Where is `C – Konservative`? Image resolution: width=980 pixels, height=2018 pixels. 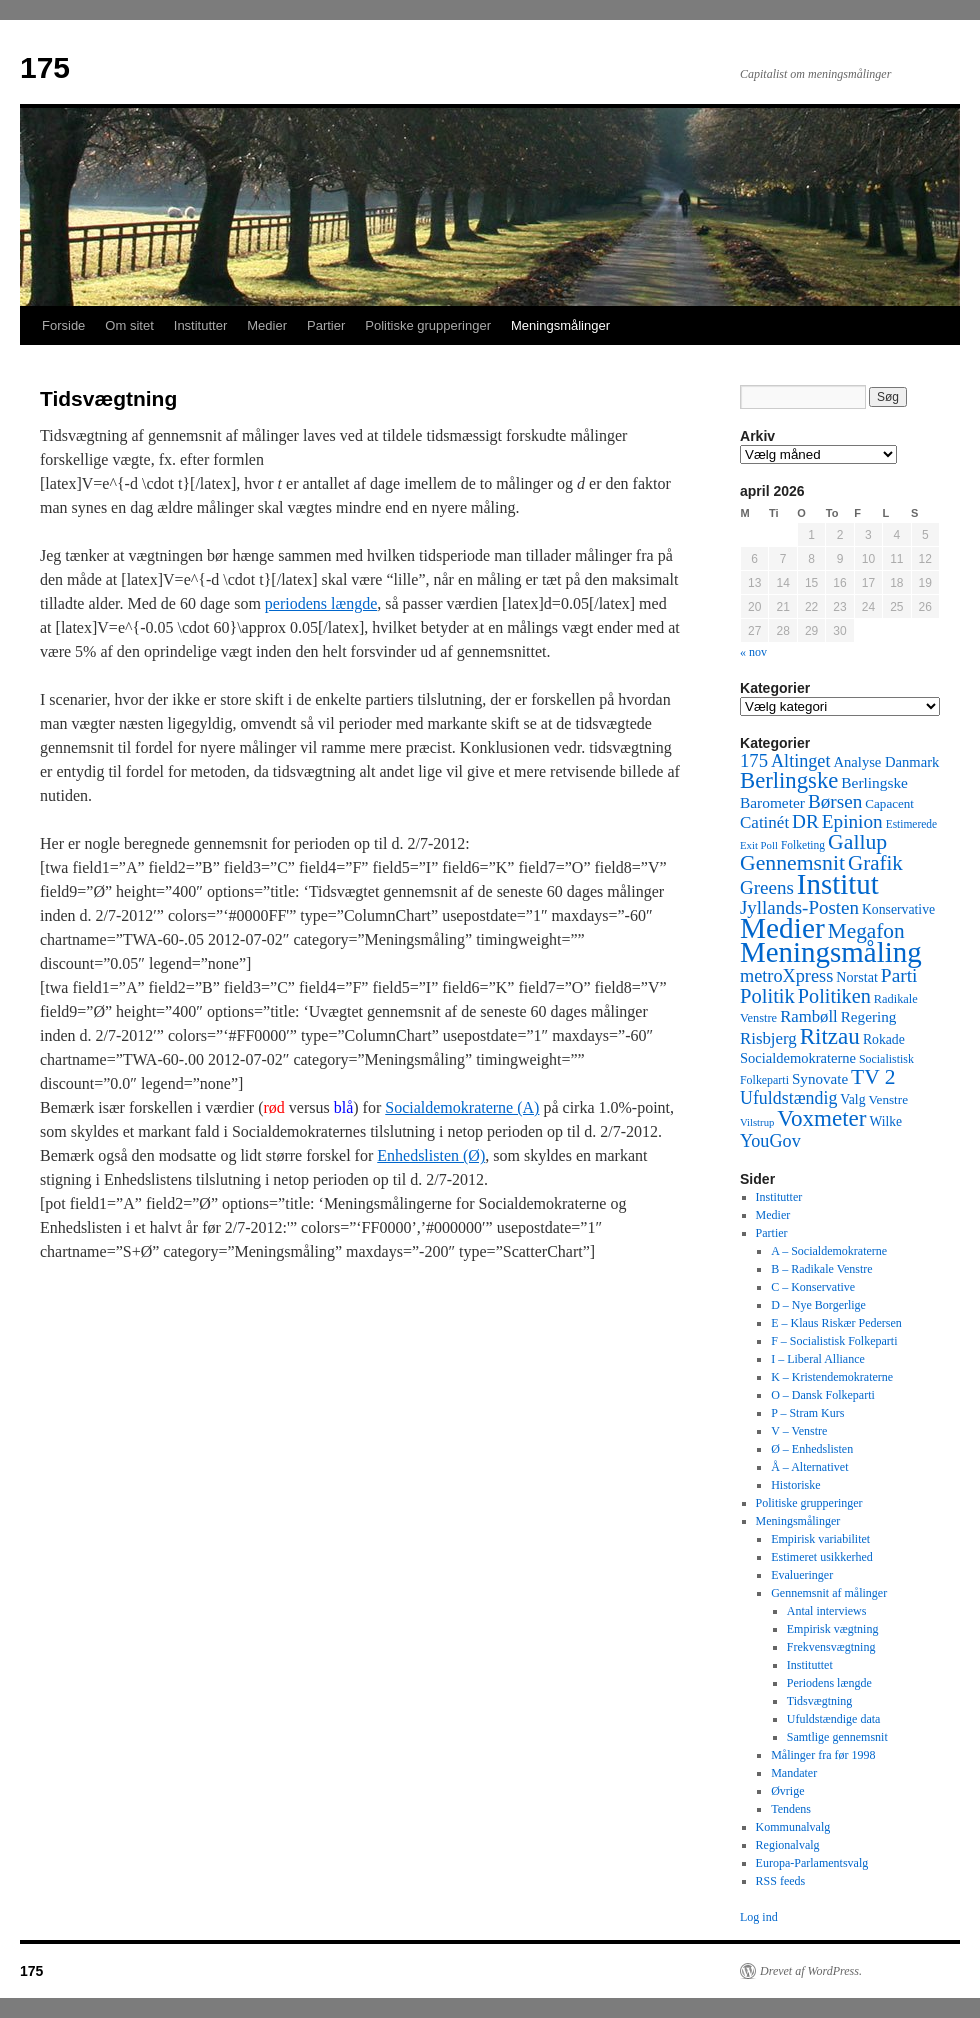 C – Konservative is located at coordinates (813, 1287).